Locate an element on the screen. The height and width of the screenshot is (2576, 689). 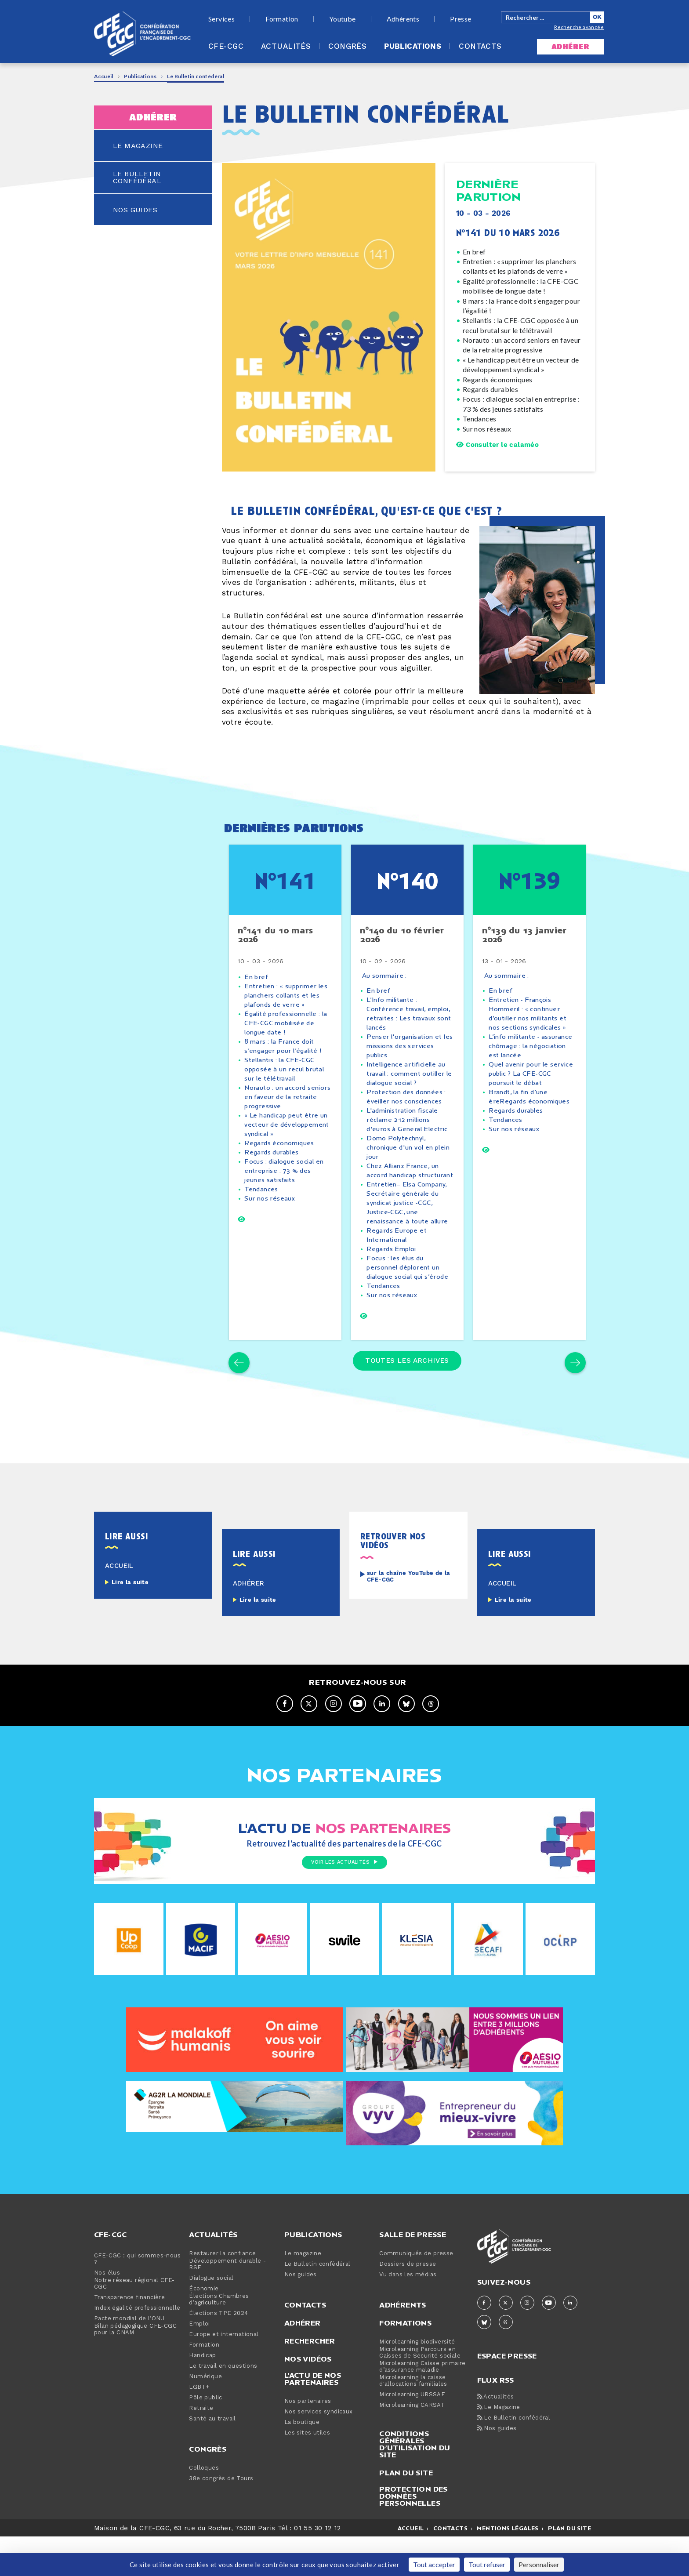
Handicap is located at coordinates (202, 2394).